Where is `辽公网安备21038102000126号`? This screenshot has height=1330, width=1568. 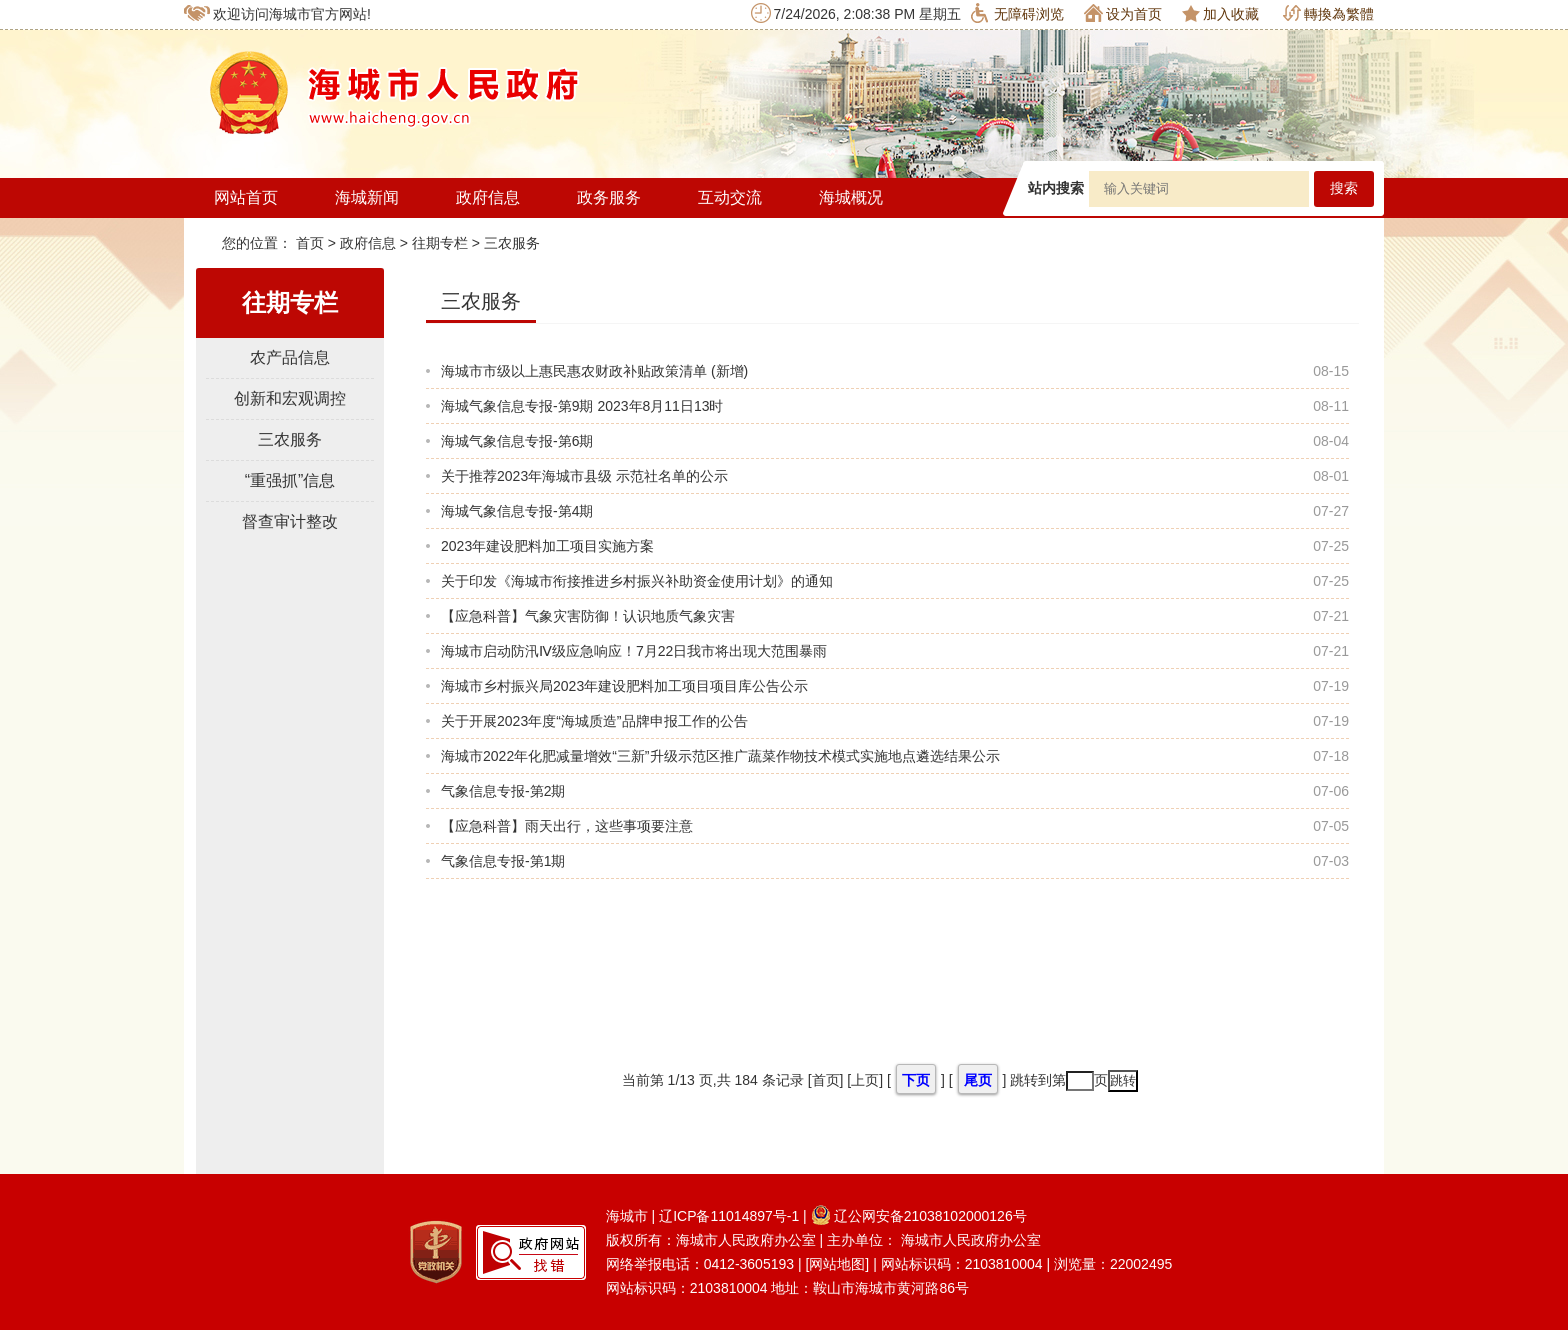 辽公网安备21038102000126号 is located at coordinates (919, 1216).